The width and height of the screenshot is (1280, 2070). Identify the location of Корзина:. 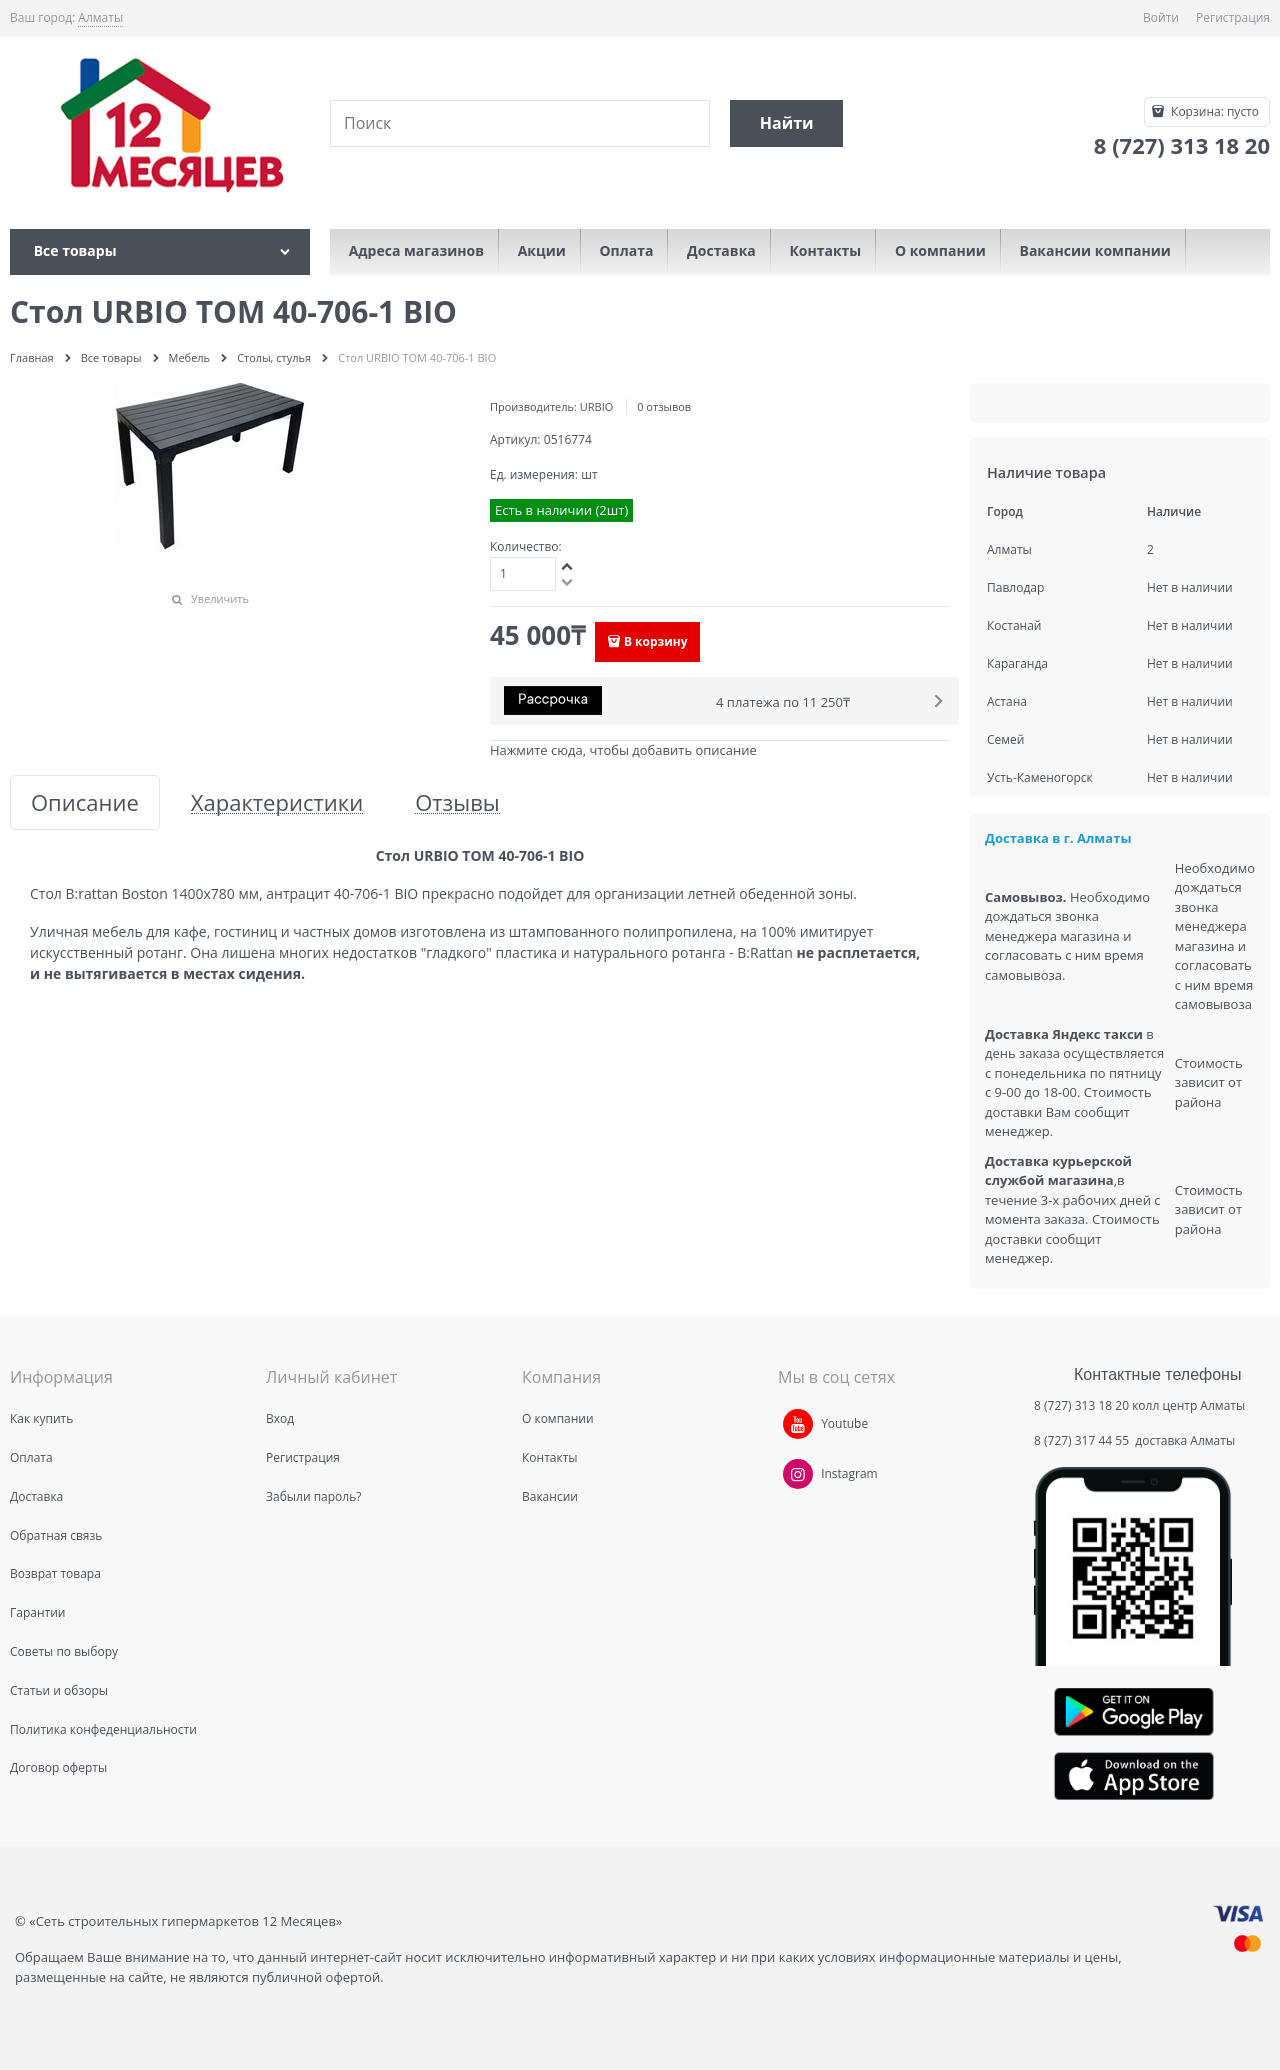
(1213, 111).